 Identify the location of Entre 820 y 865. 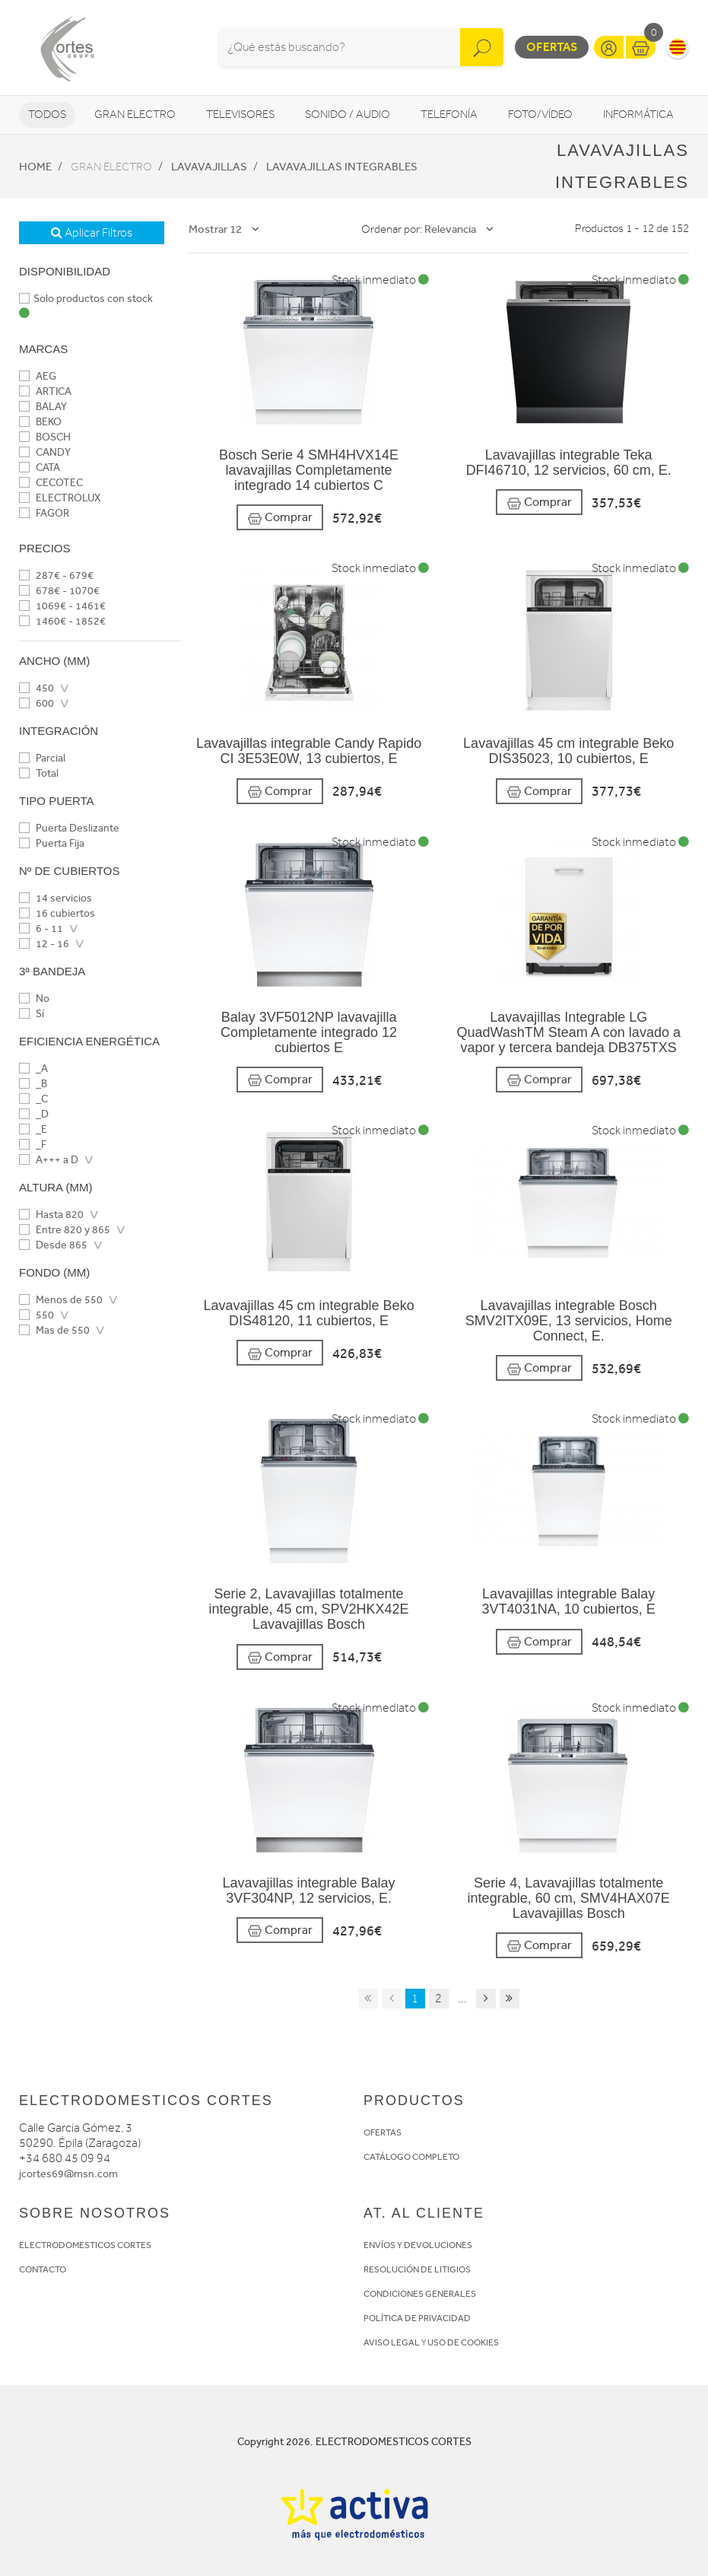
(64, 1229).